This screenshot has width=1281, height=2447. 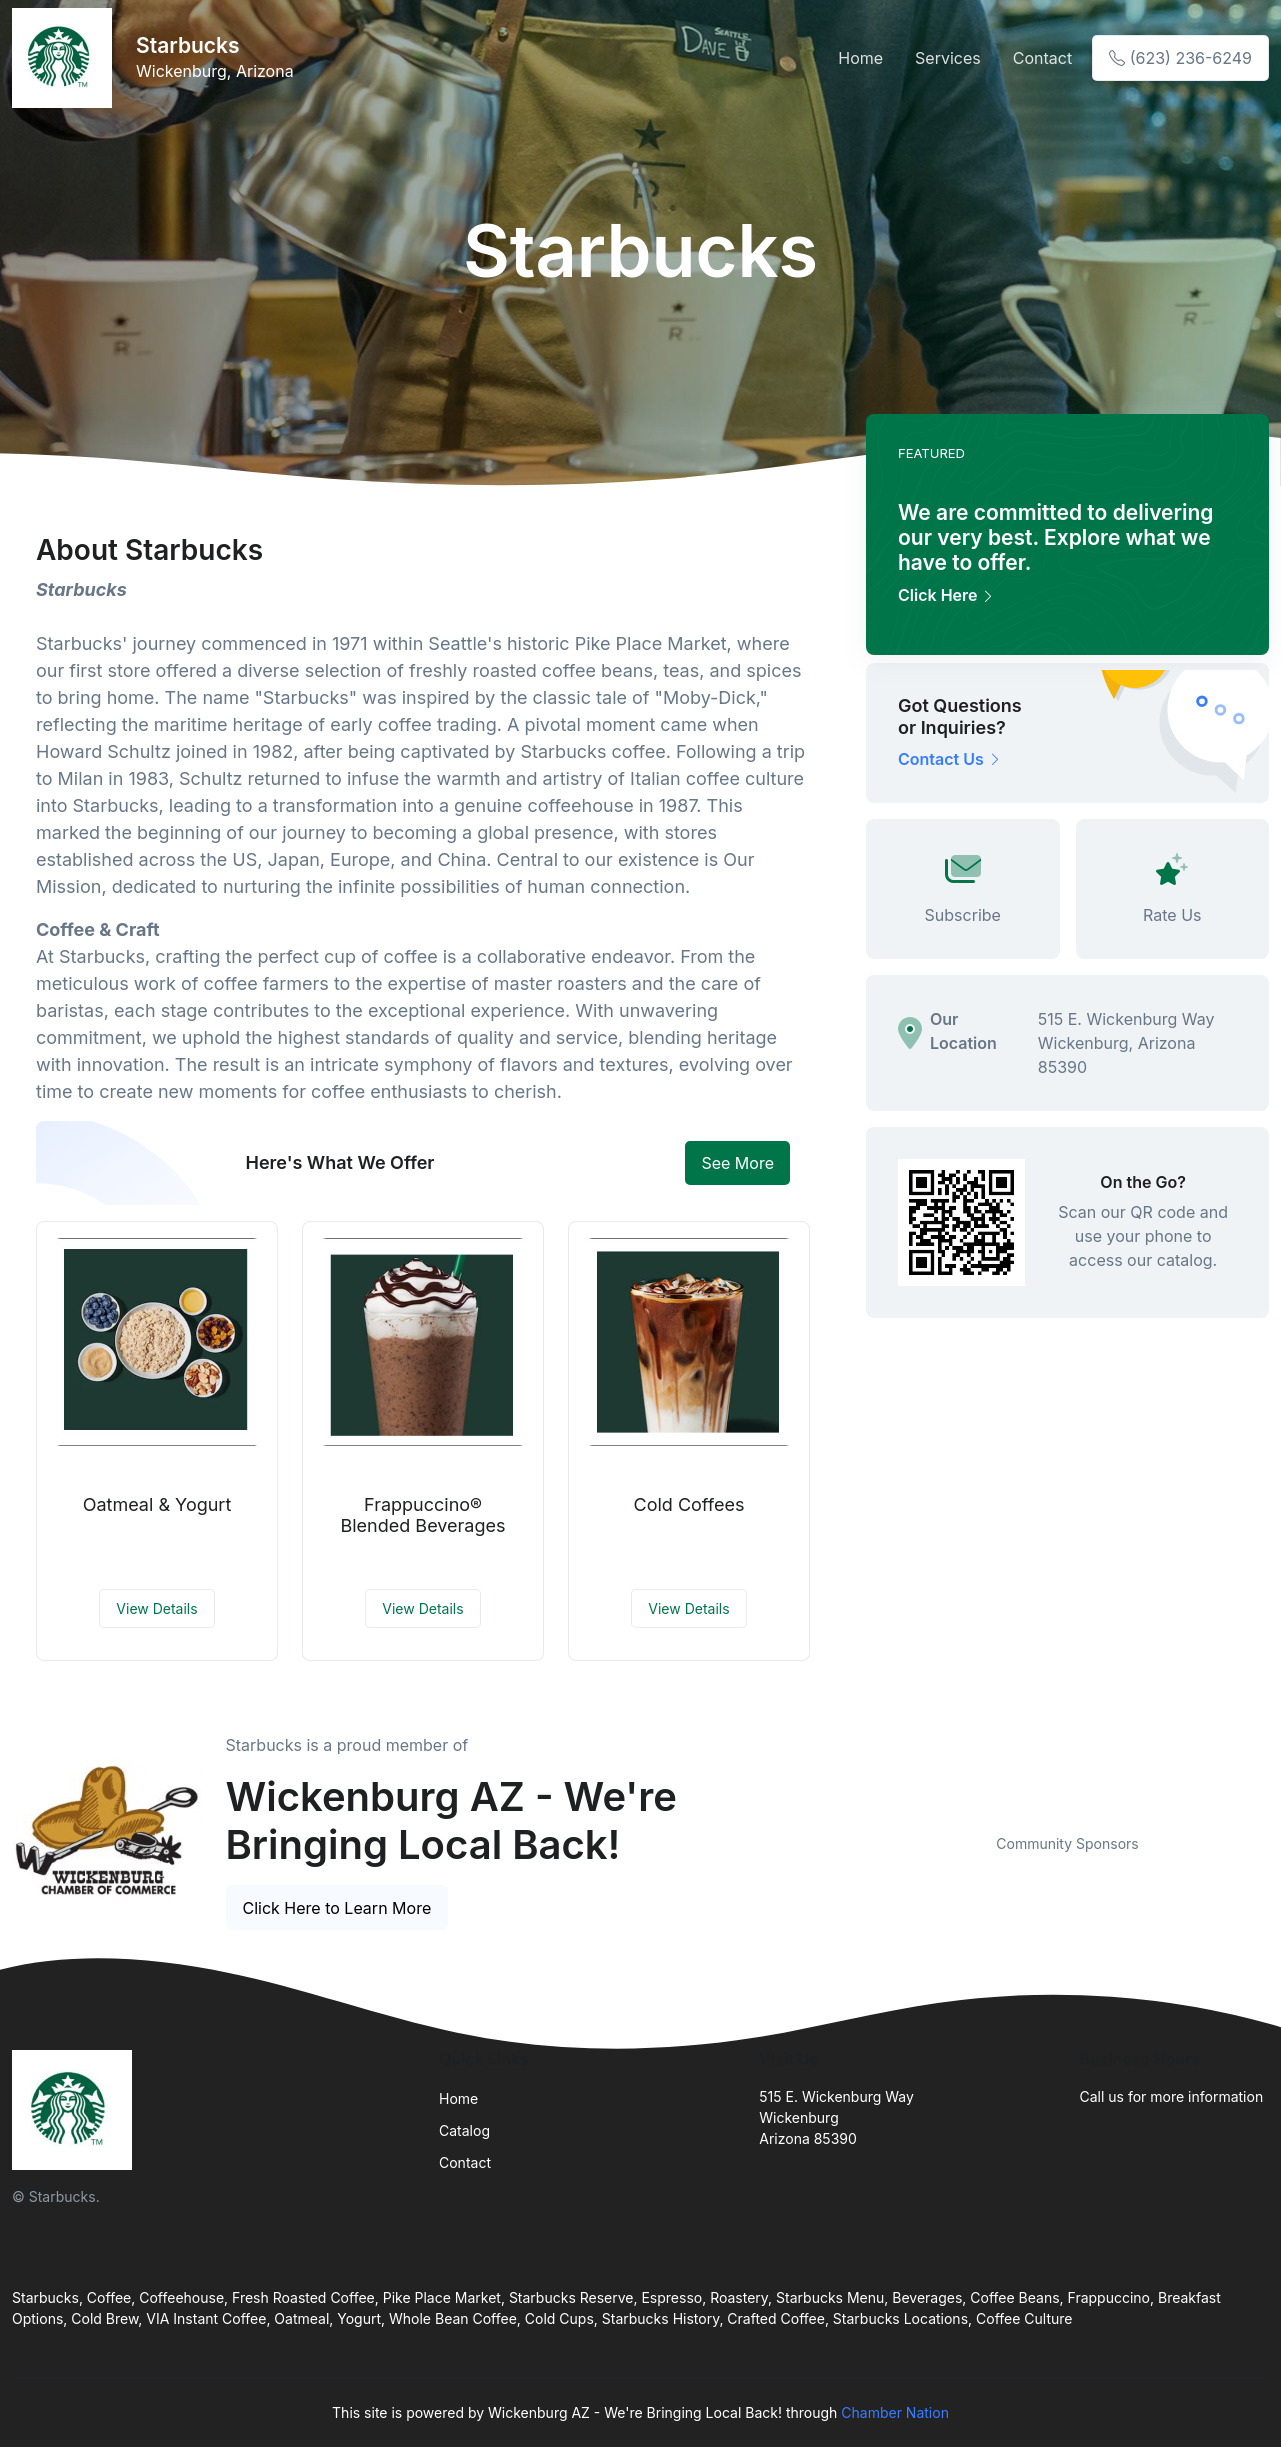 What do you see at coordinates (66, 58) in the screenshot?
I see `[Front]` at bounding box center [66, 58].